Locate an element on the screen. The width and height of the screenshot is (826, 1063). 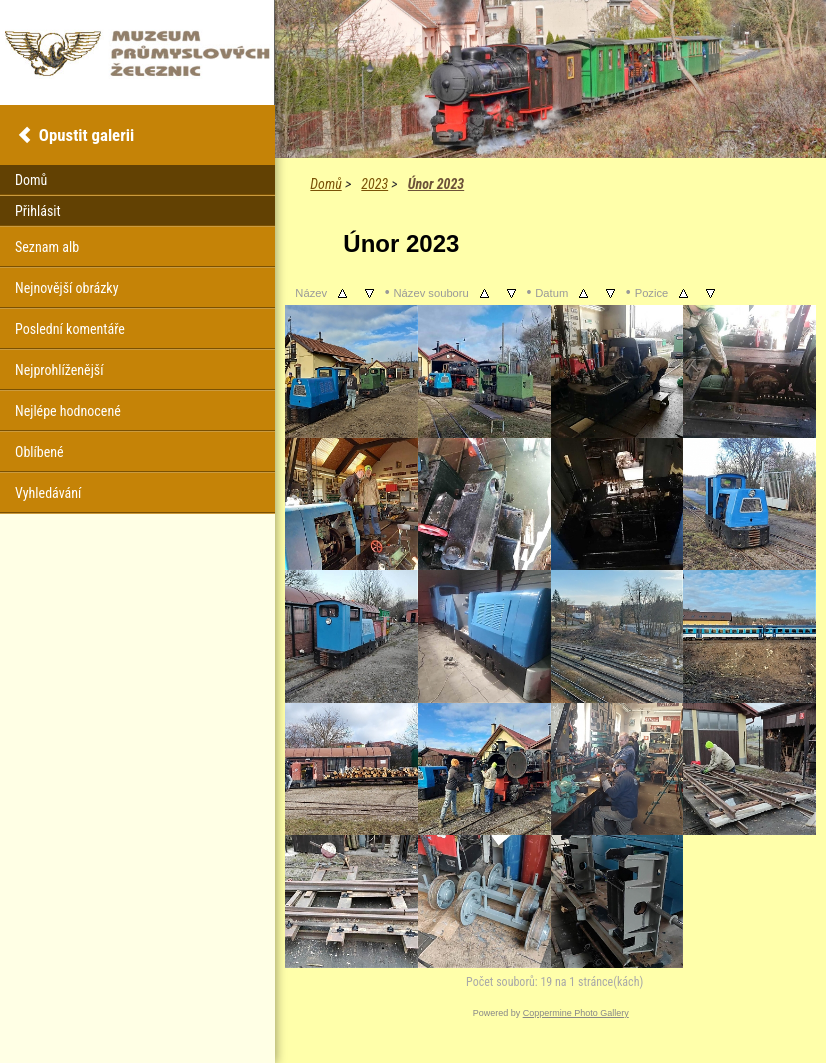
Nejprohlíženější is located at coordinates (59, 370).